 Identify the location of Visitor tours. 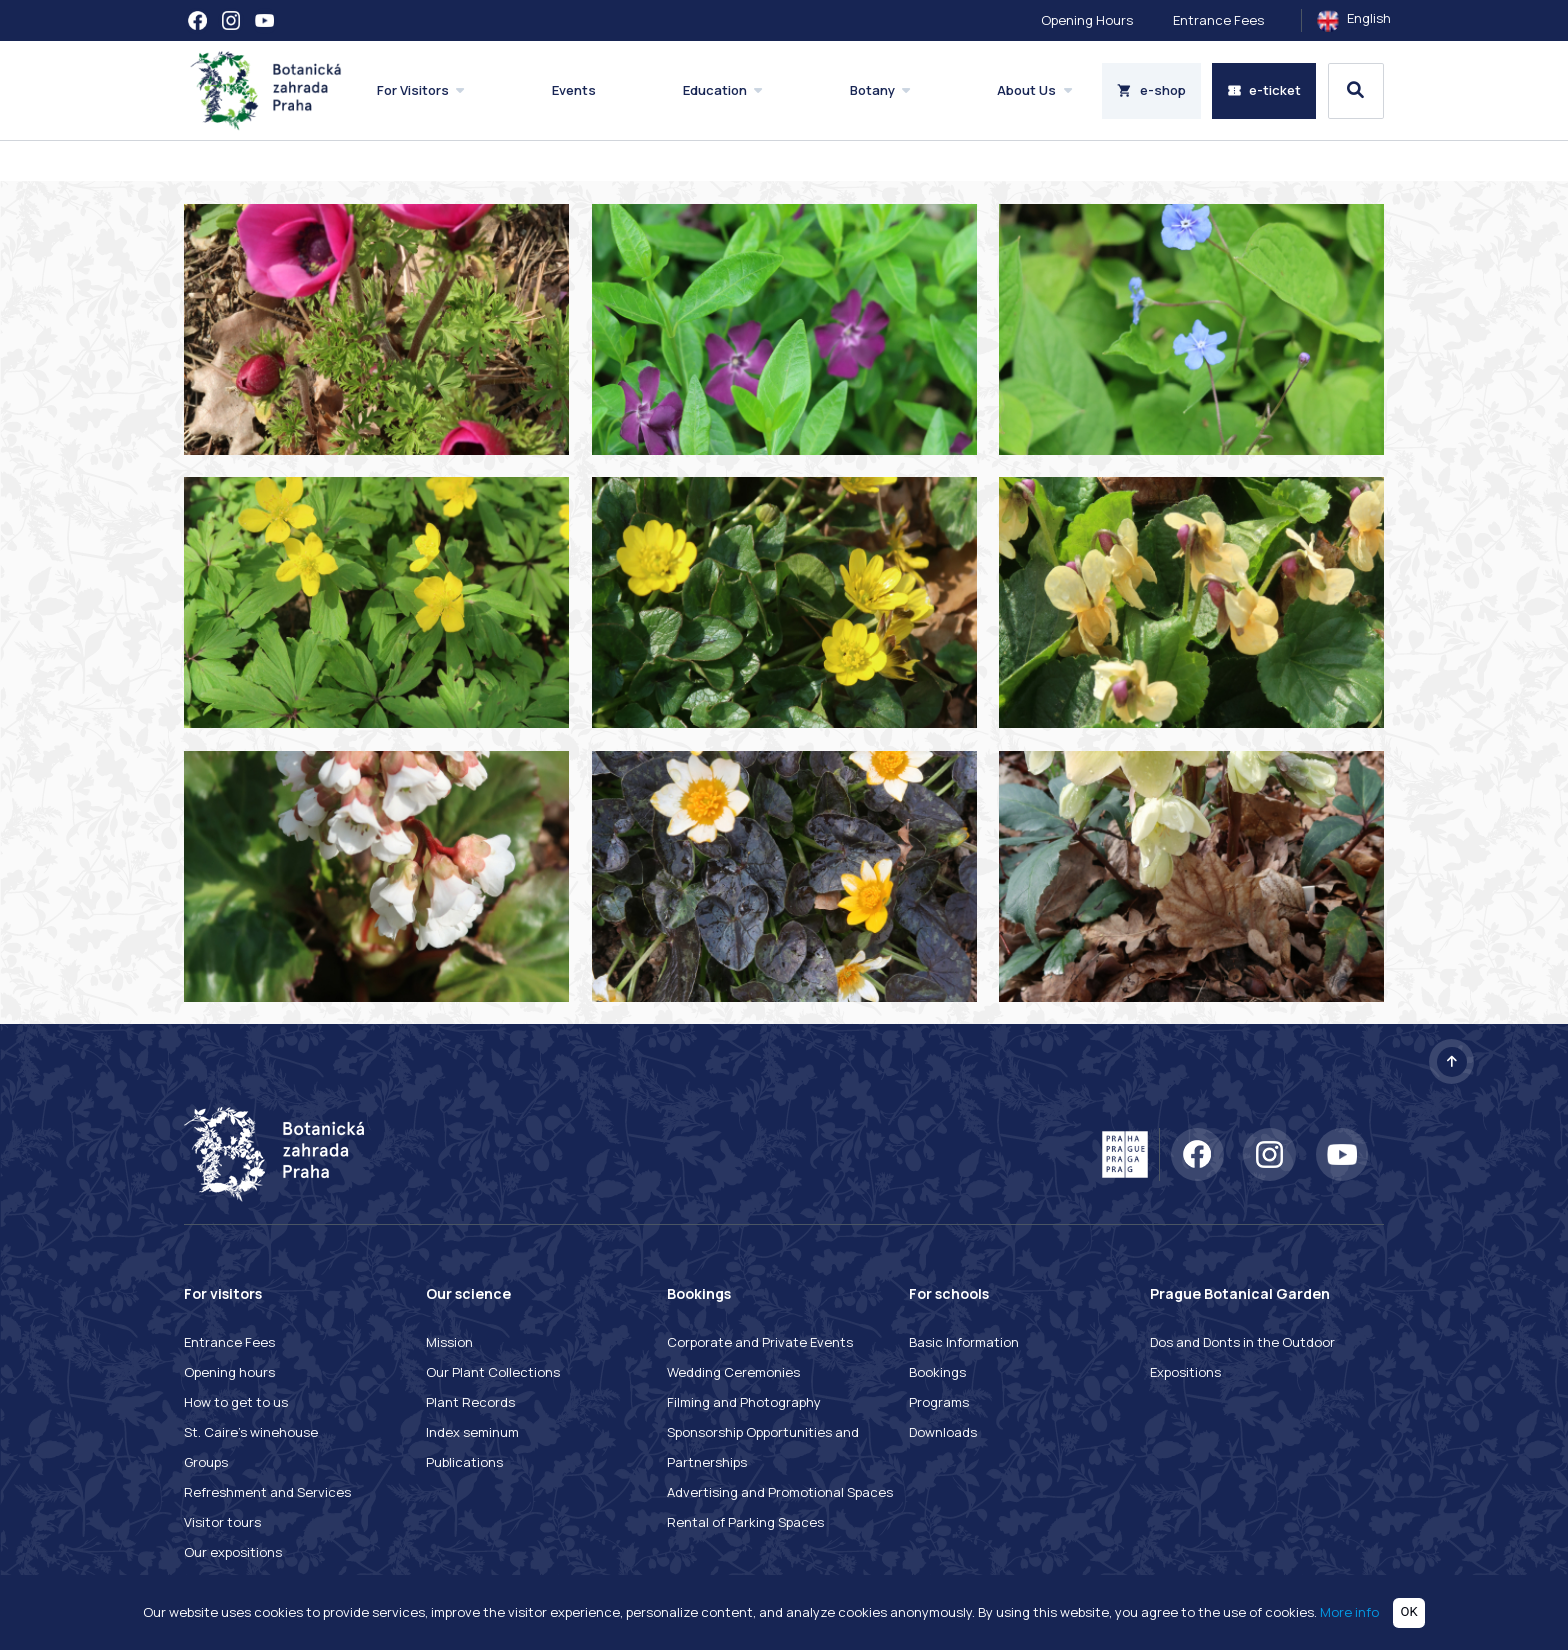
(222, 1522).